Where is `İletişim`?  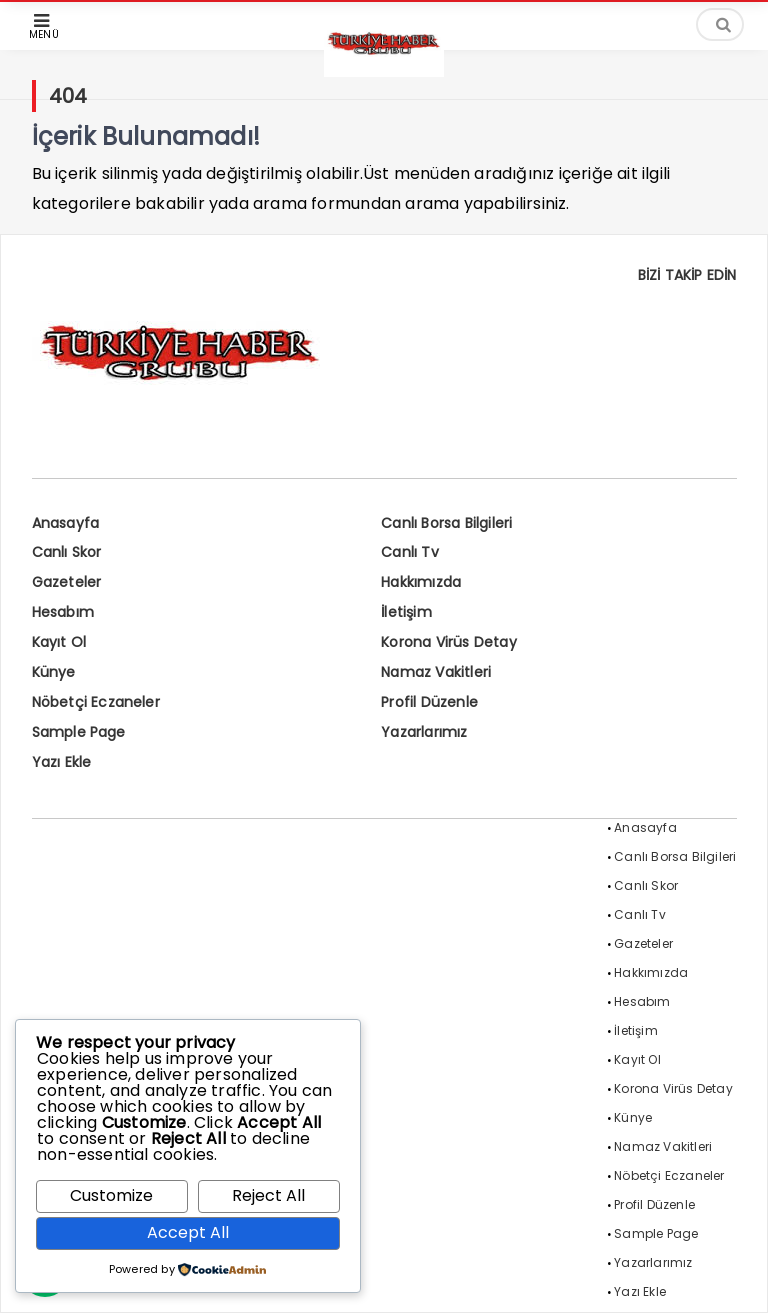 İletişim is located at coordinates (406, 612).